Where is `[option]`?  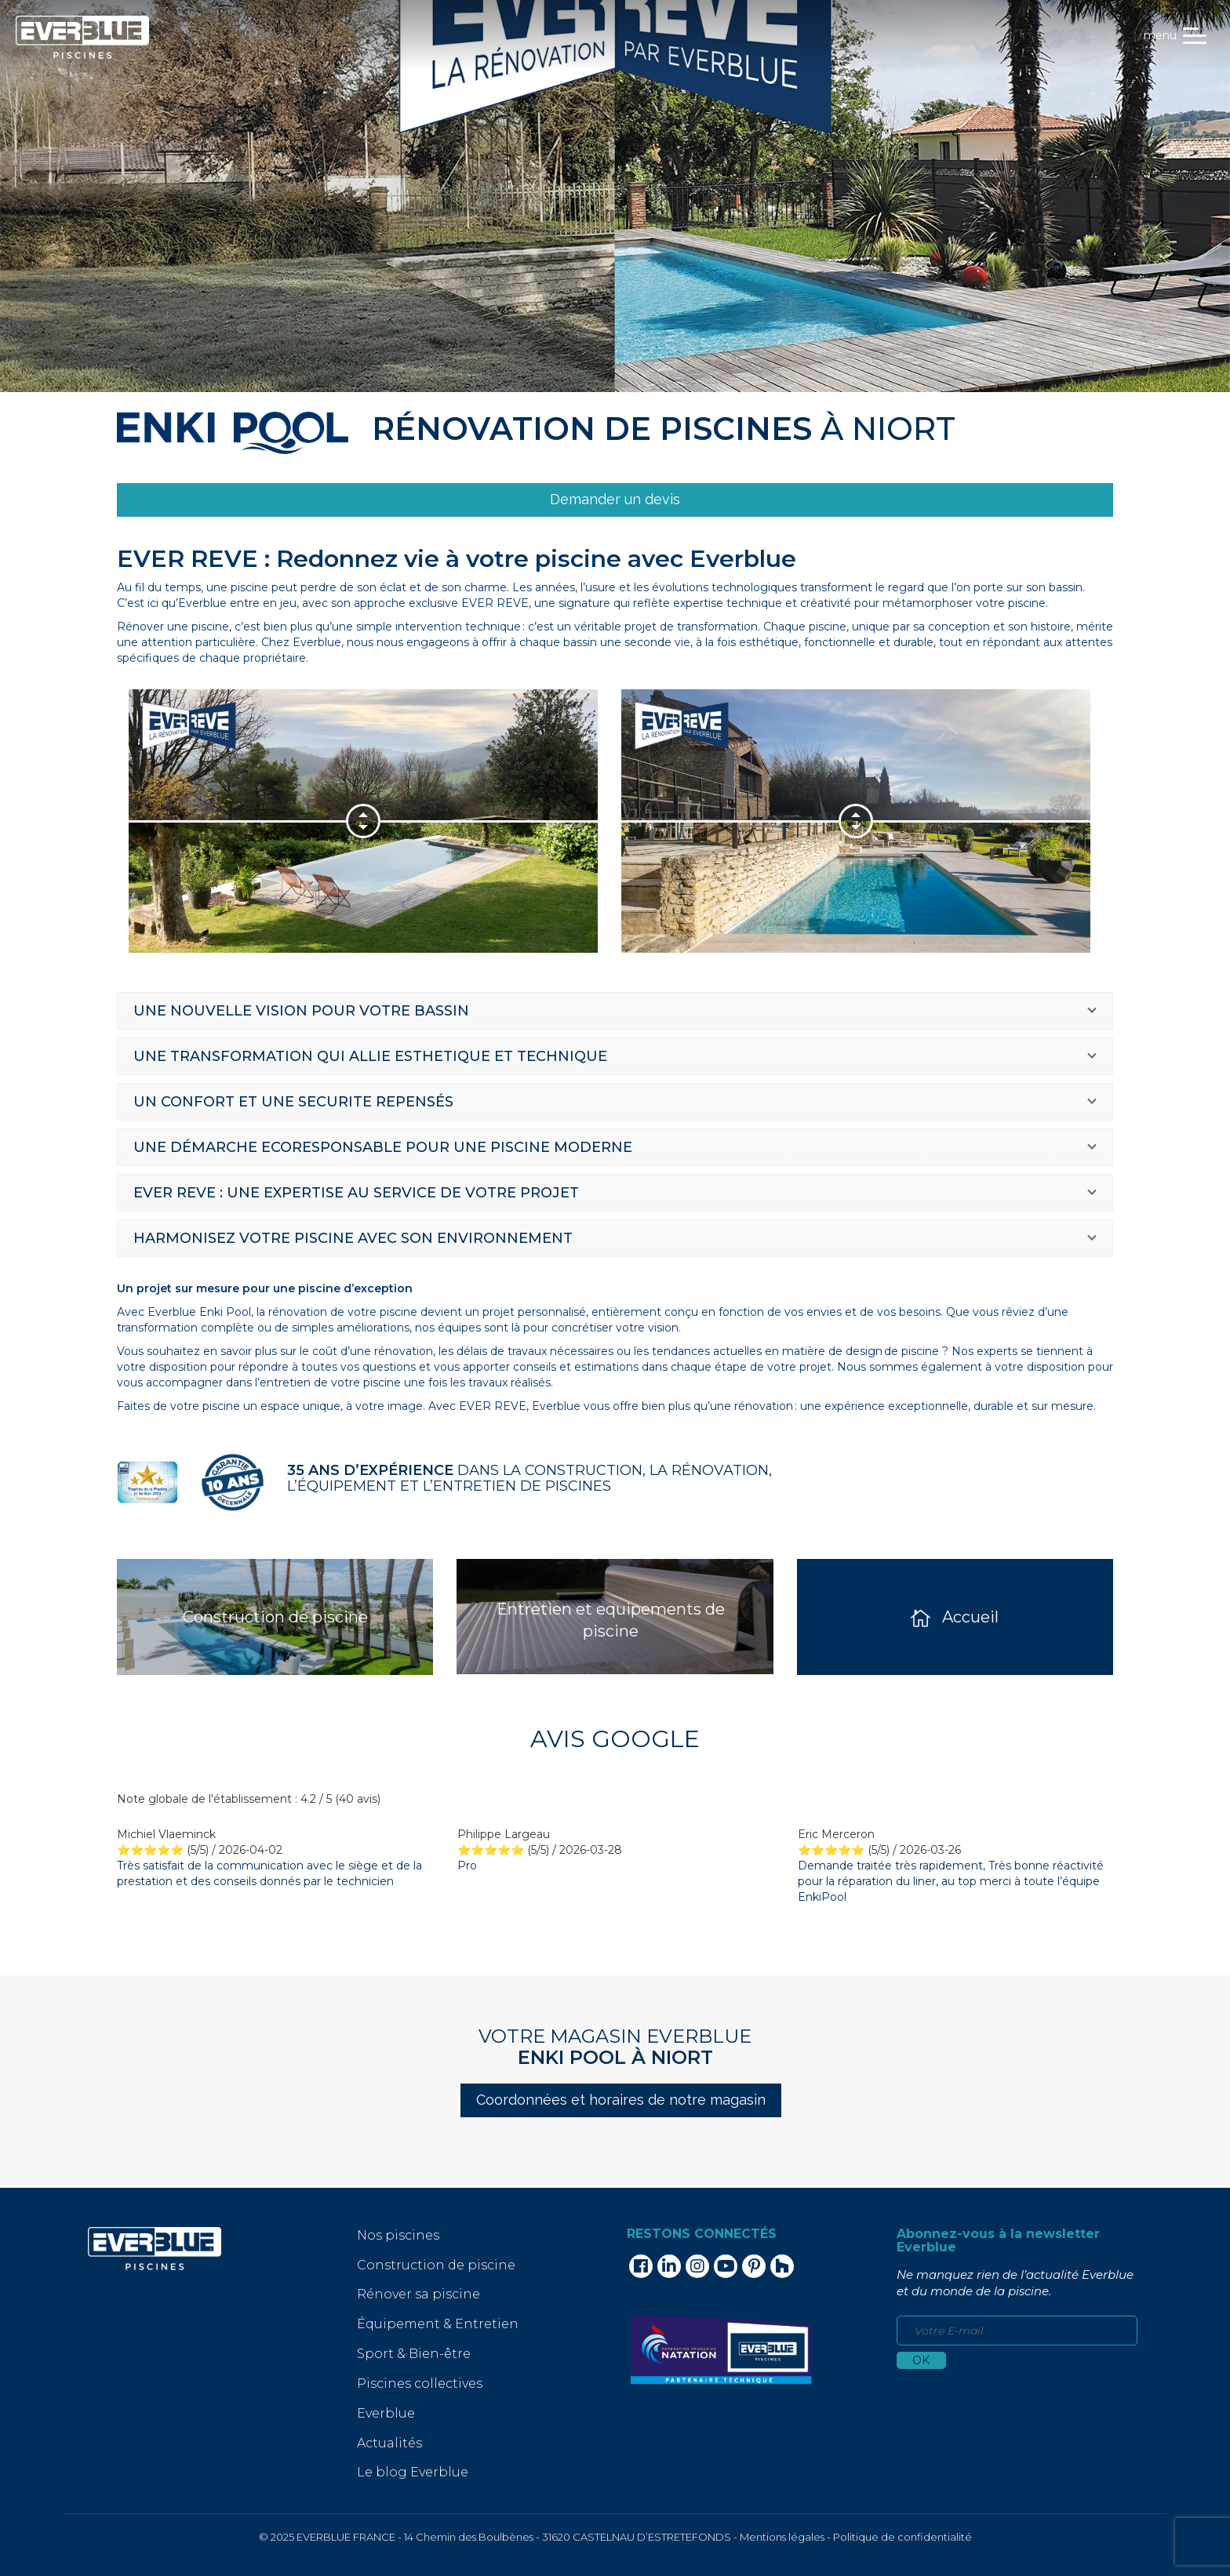 [option] is located at coordinates (351, 821).